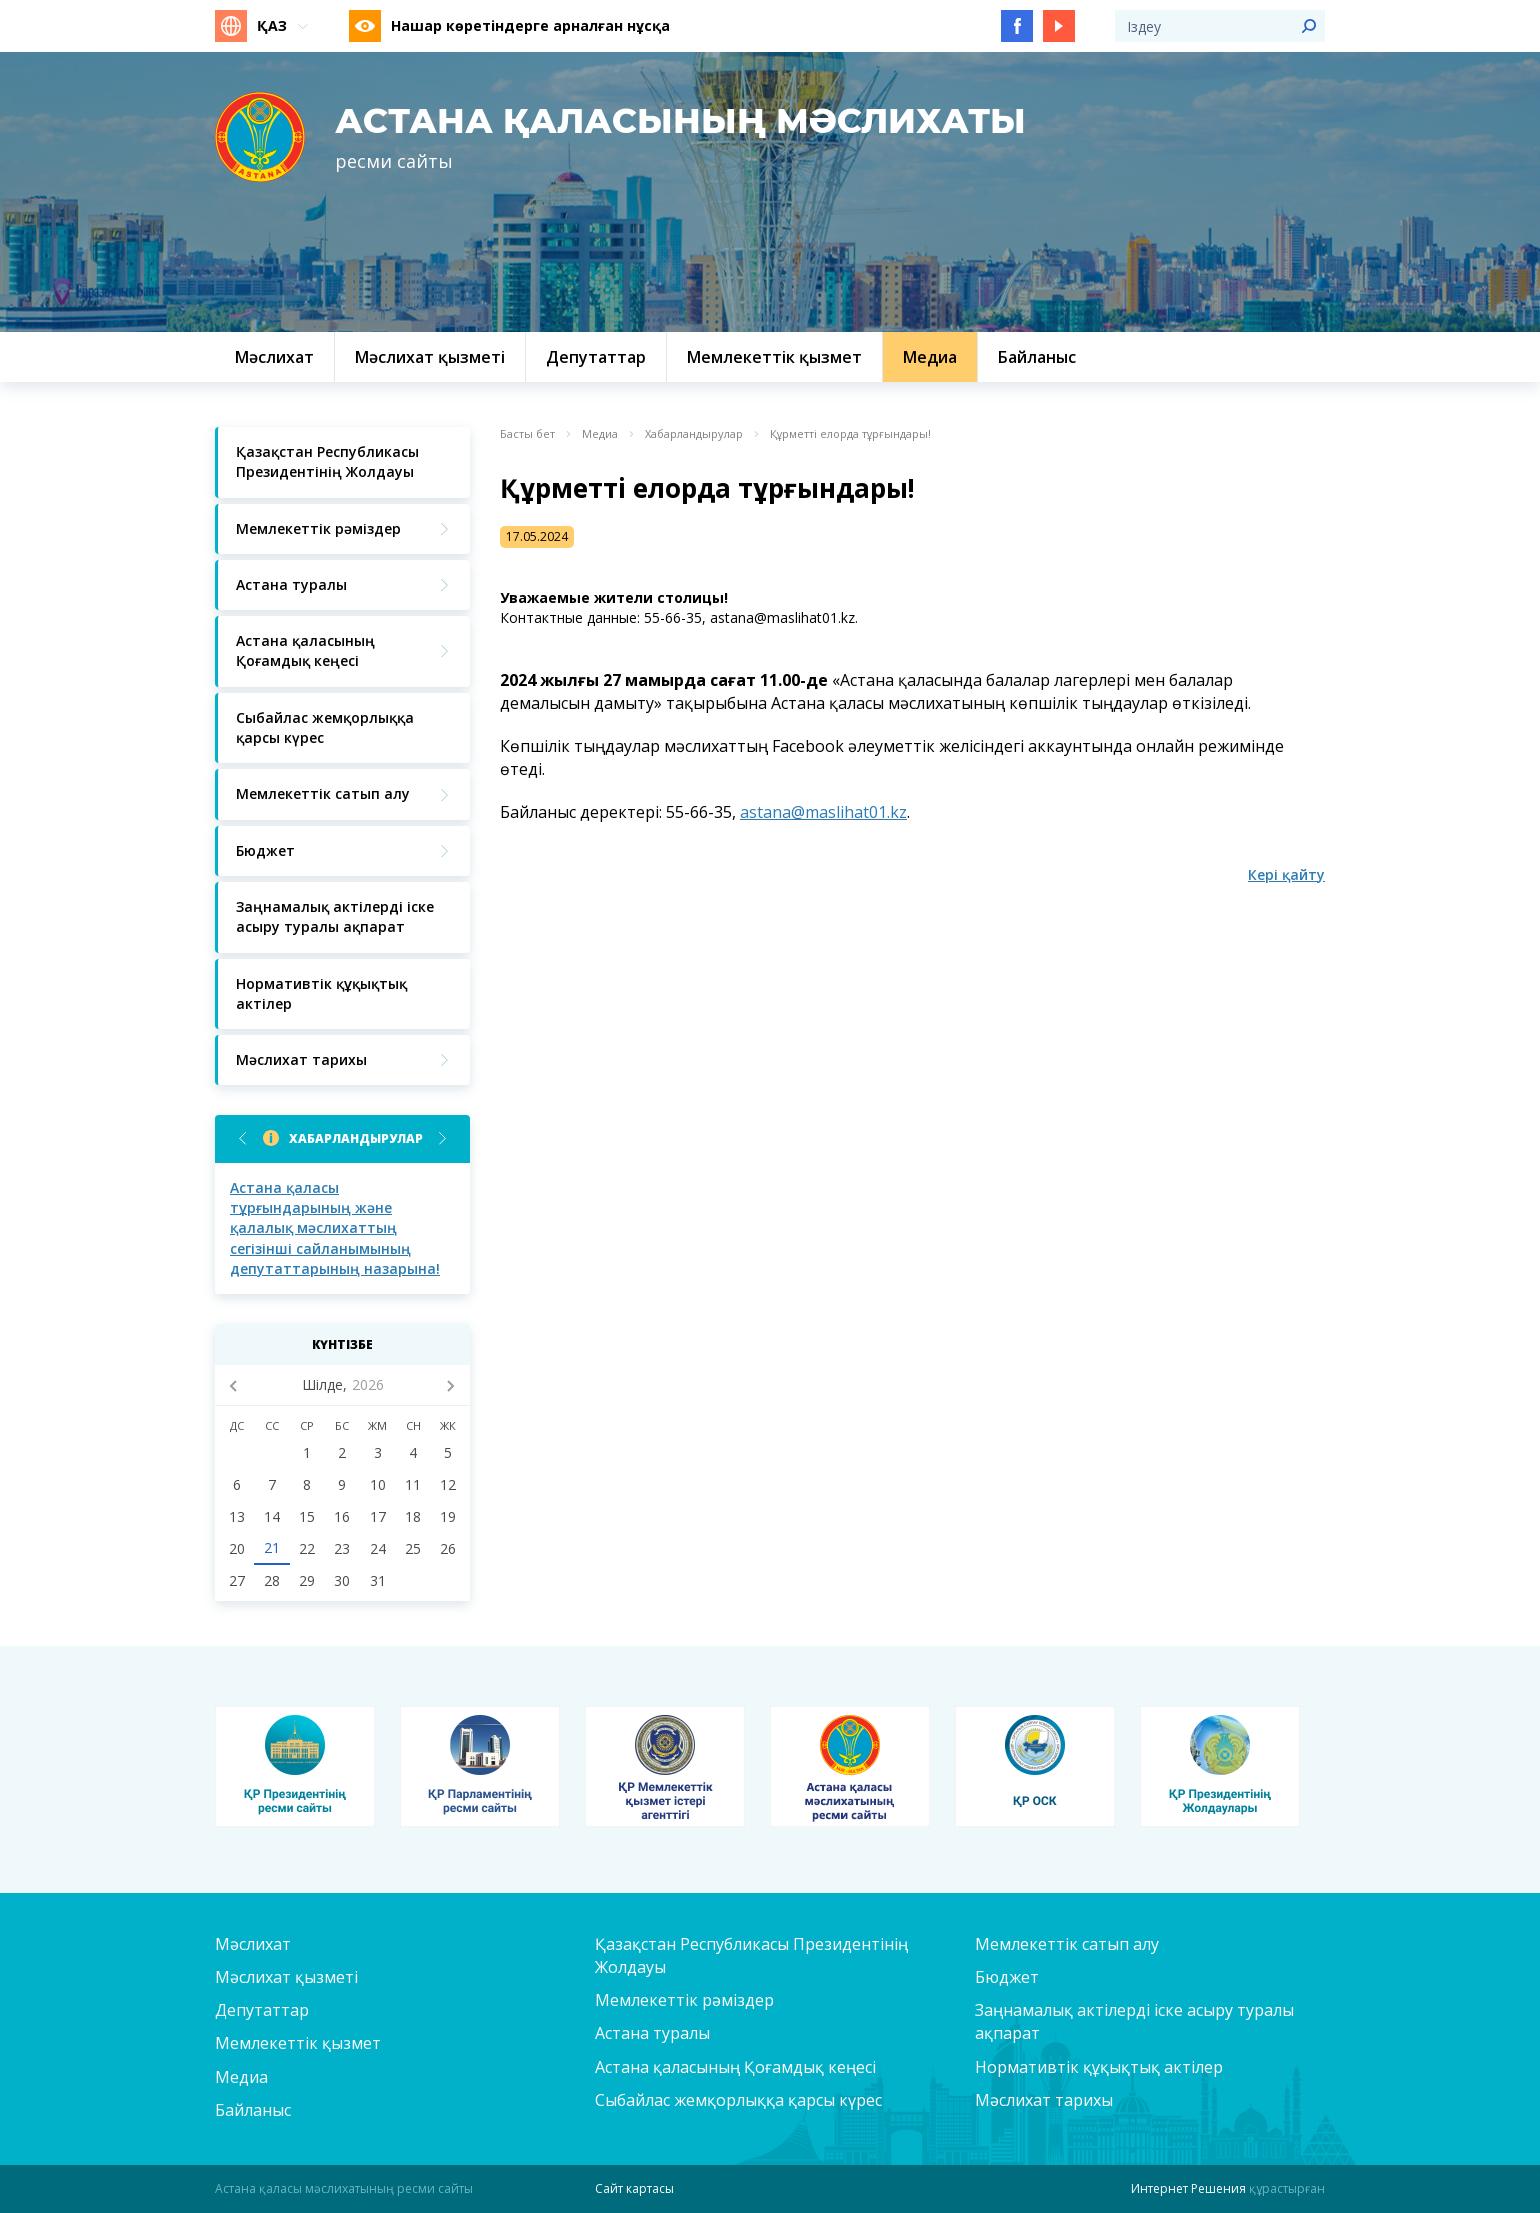 This screenshot has width=1540, height=2213. Describe the element at coordinates (242, 1138) in the screenshot. I see `Previous` at that location.